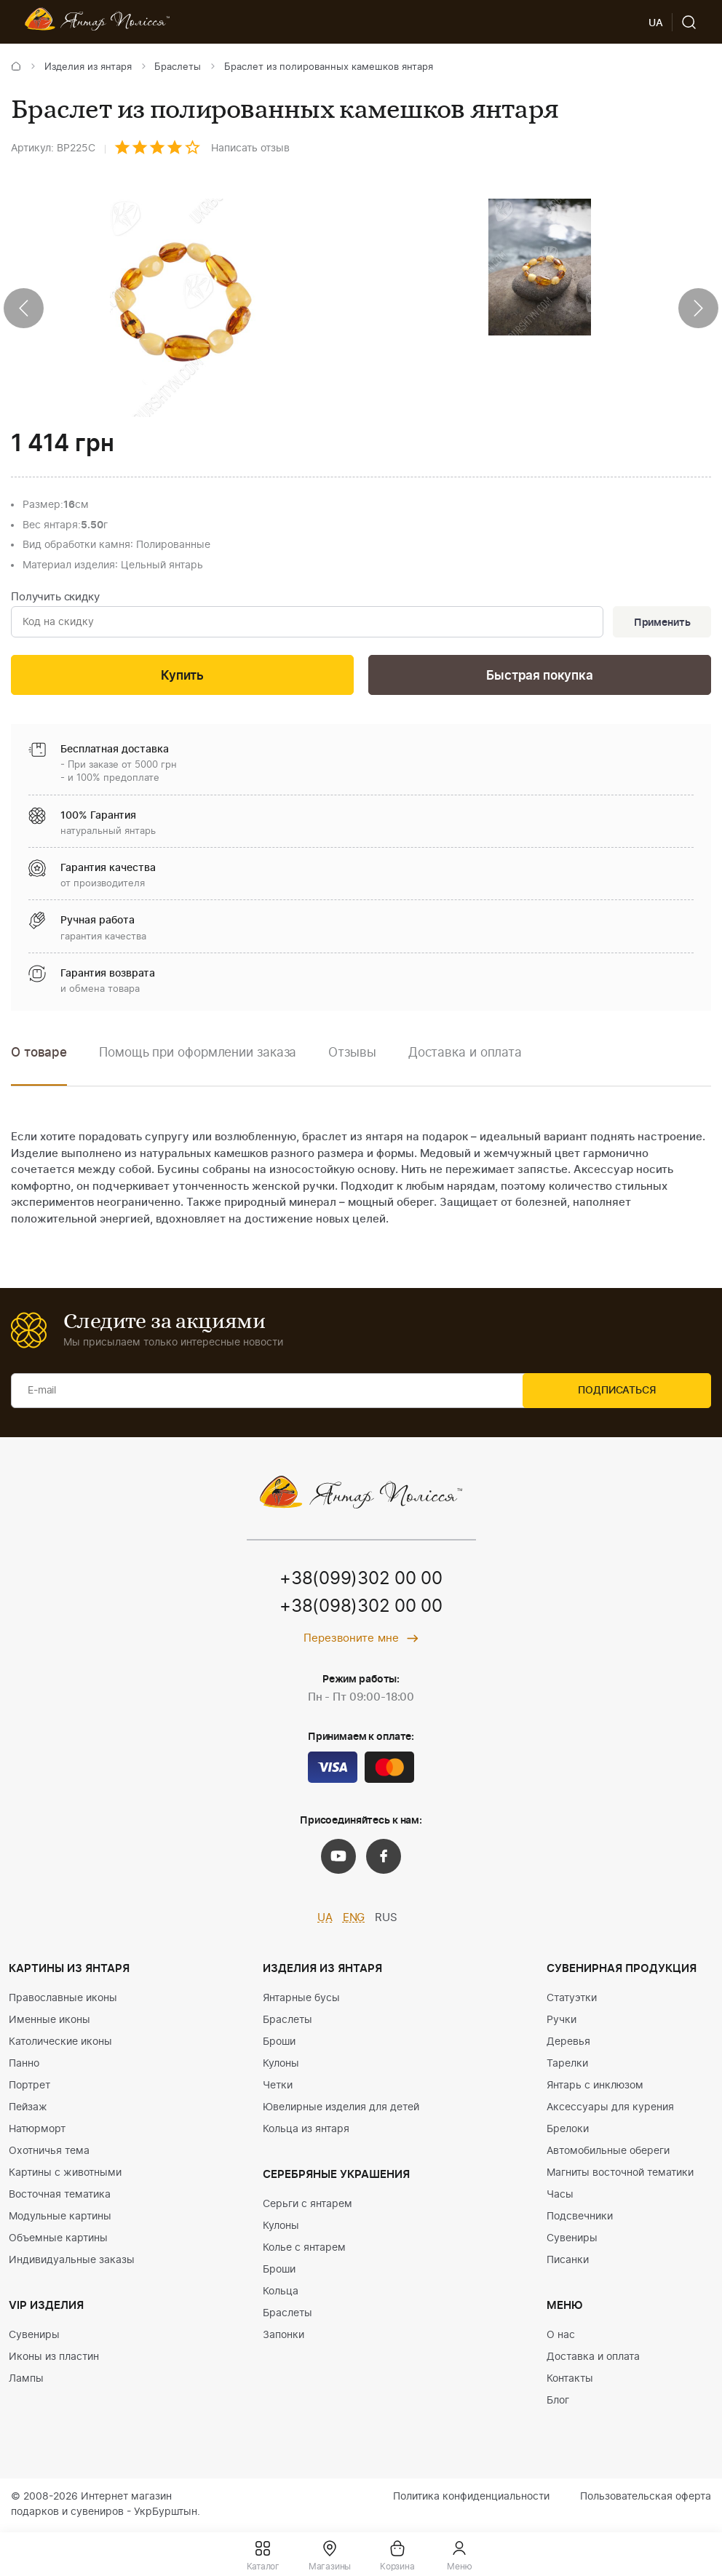 Image resolution: width=722 pixels, height=2576 pixels. What do you see at coordinates (72, 2262) in the screenshot?
I see `Индивидуальные заказы` at bounding box center [72, 2262].